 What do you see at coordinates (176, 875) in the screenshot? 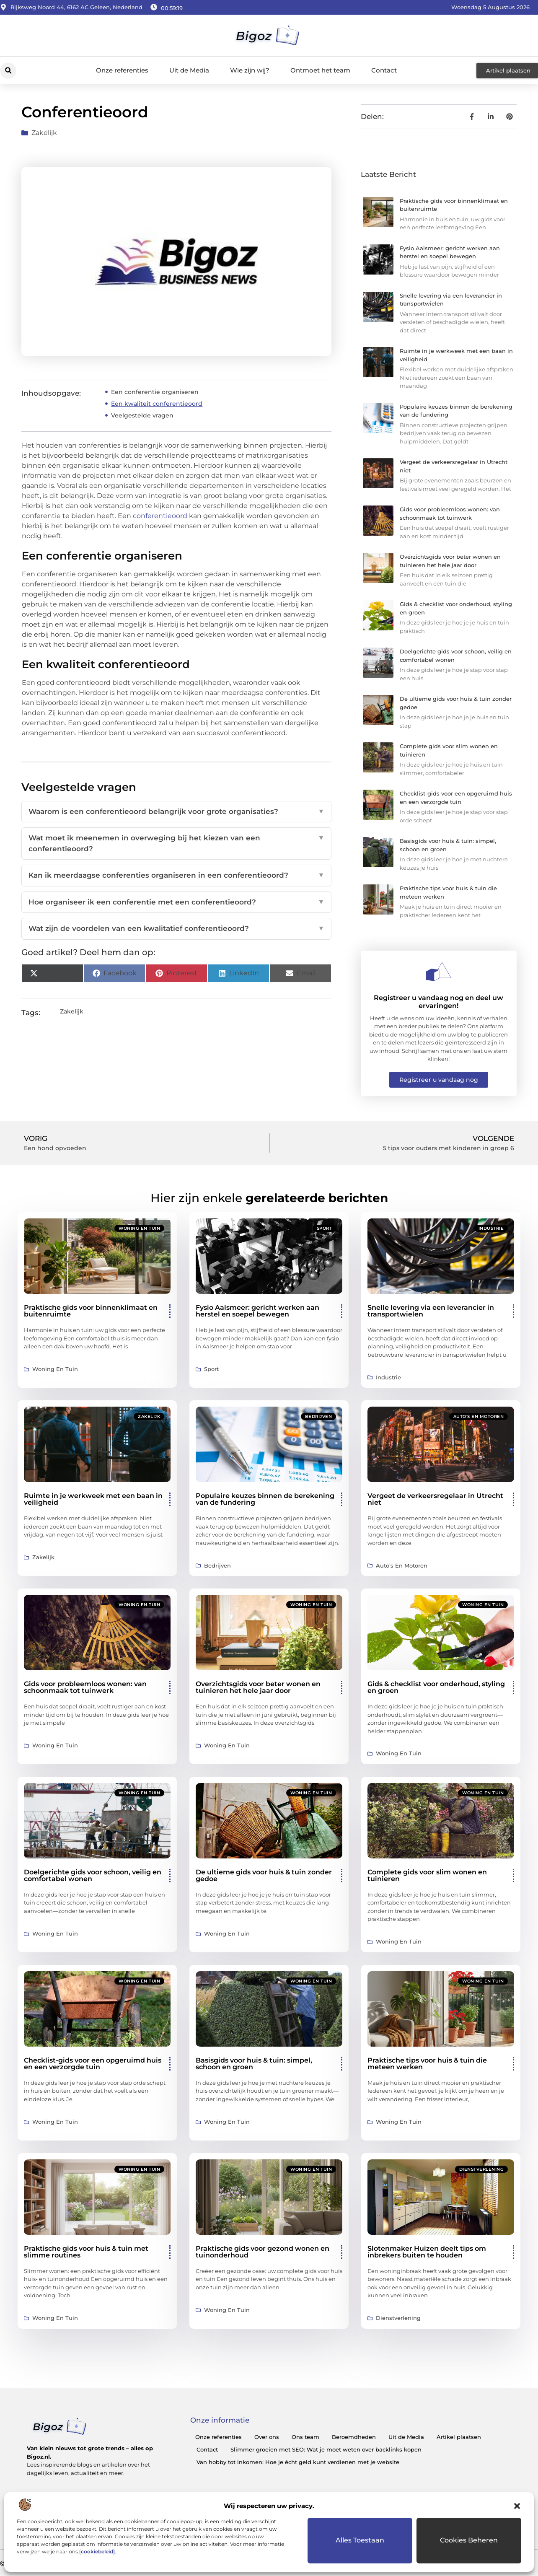
I see `Kan ik meerdaagse conferenties organiseren in een conferentieoord?` at bounding box center [176, 875].